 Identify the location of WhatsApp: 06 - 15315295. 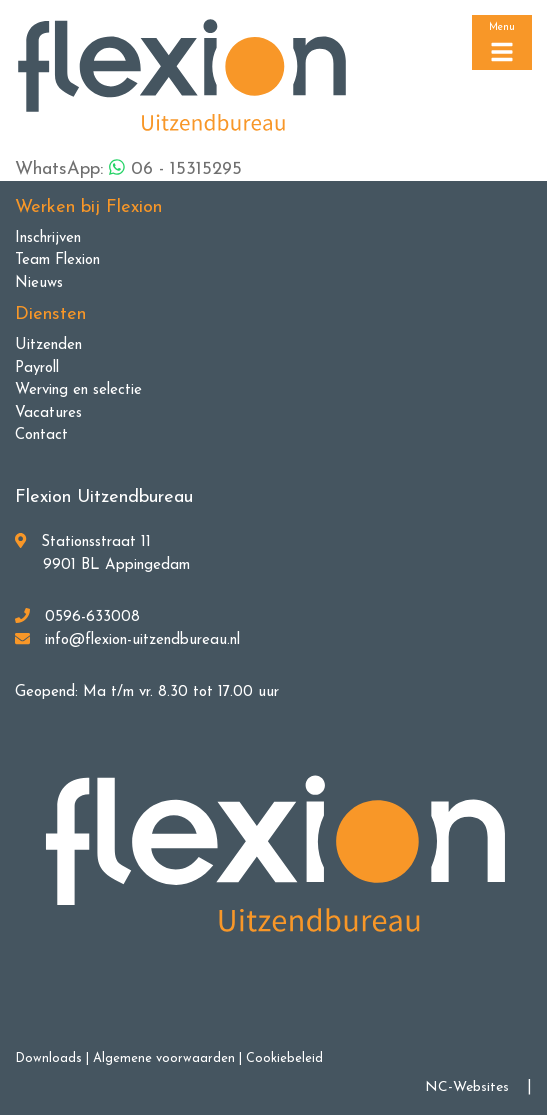
(128, 168).